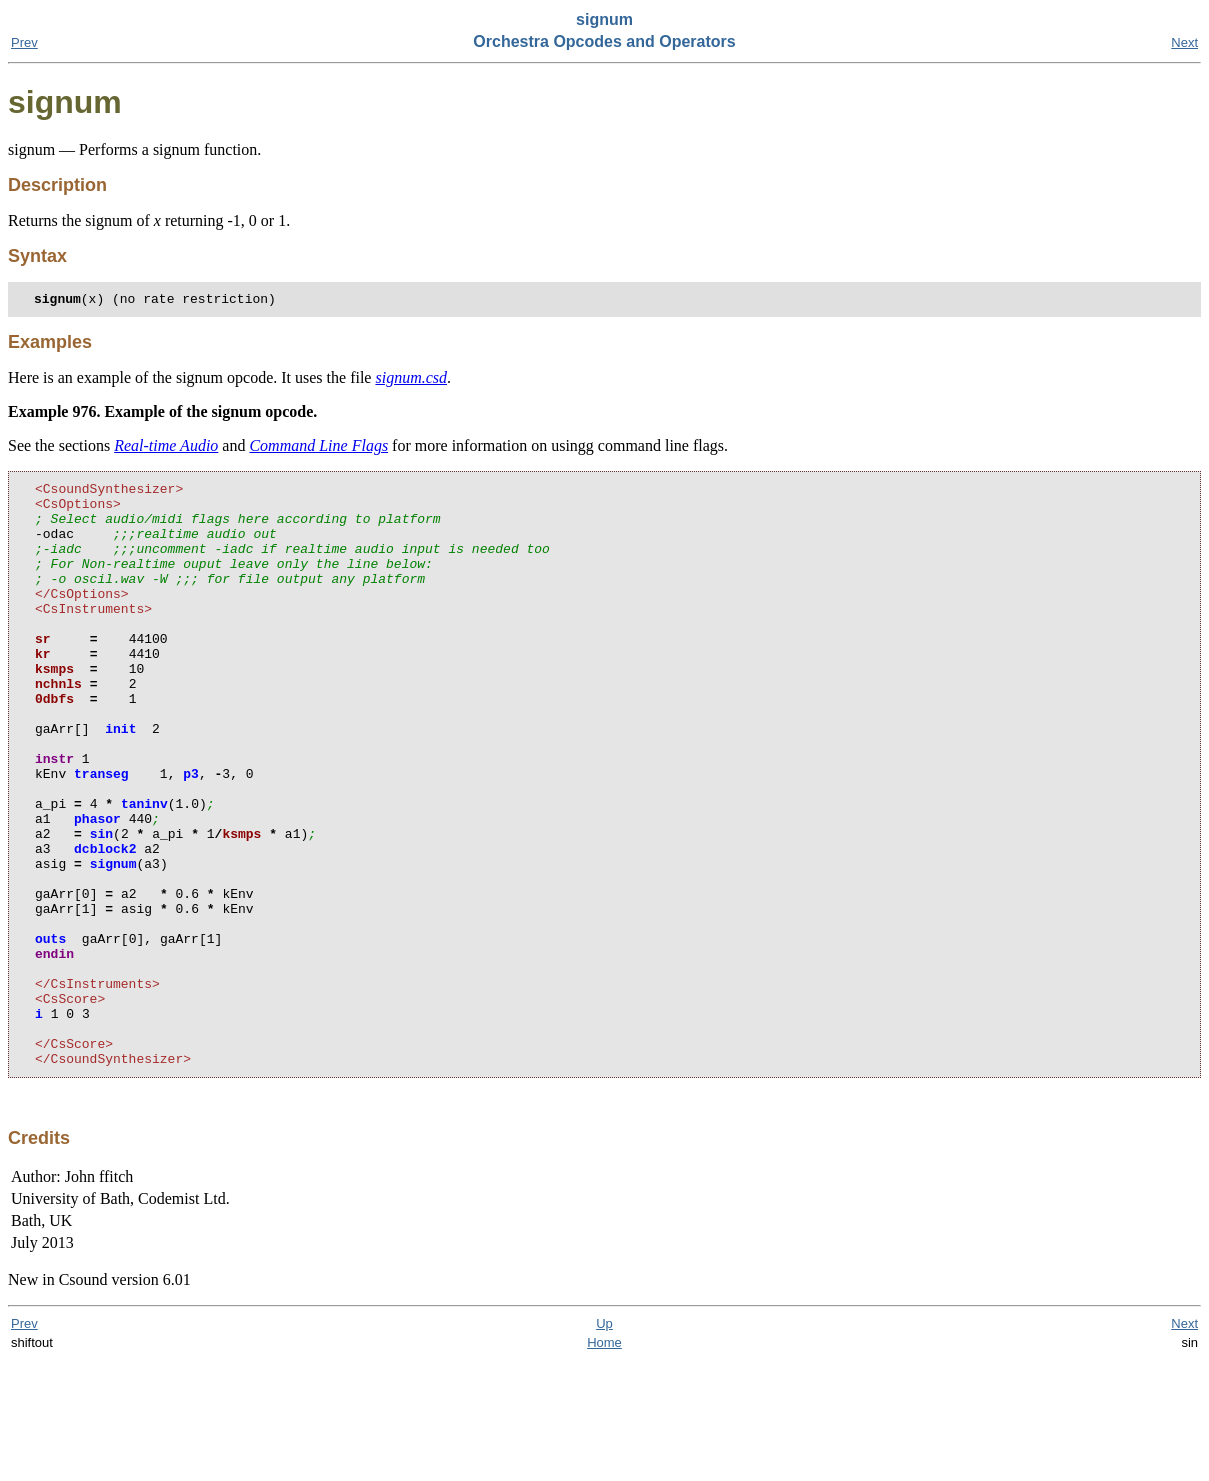 The height and width of the screenshot is (1481, 1209). Describe the element at coordinates (24, 42) in the screenshot. I see `Prev` at that location.